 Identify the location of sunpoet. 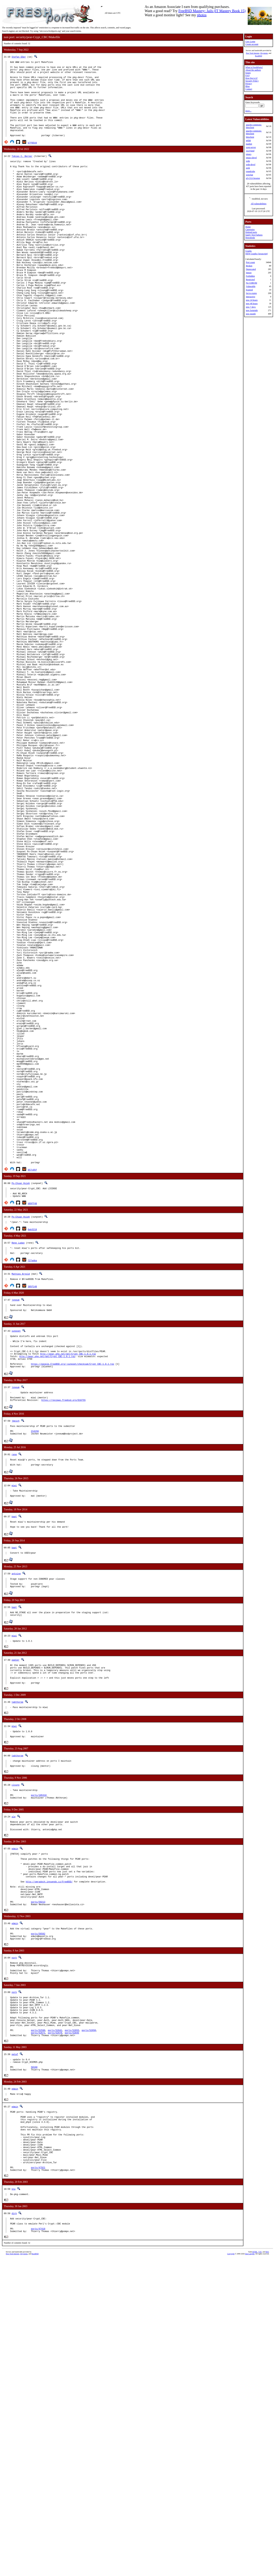
(16, 1568).